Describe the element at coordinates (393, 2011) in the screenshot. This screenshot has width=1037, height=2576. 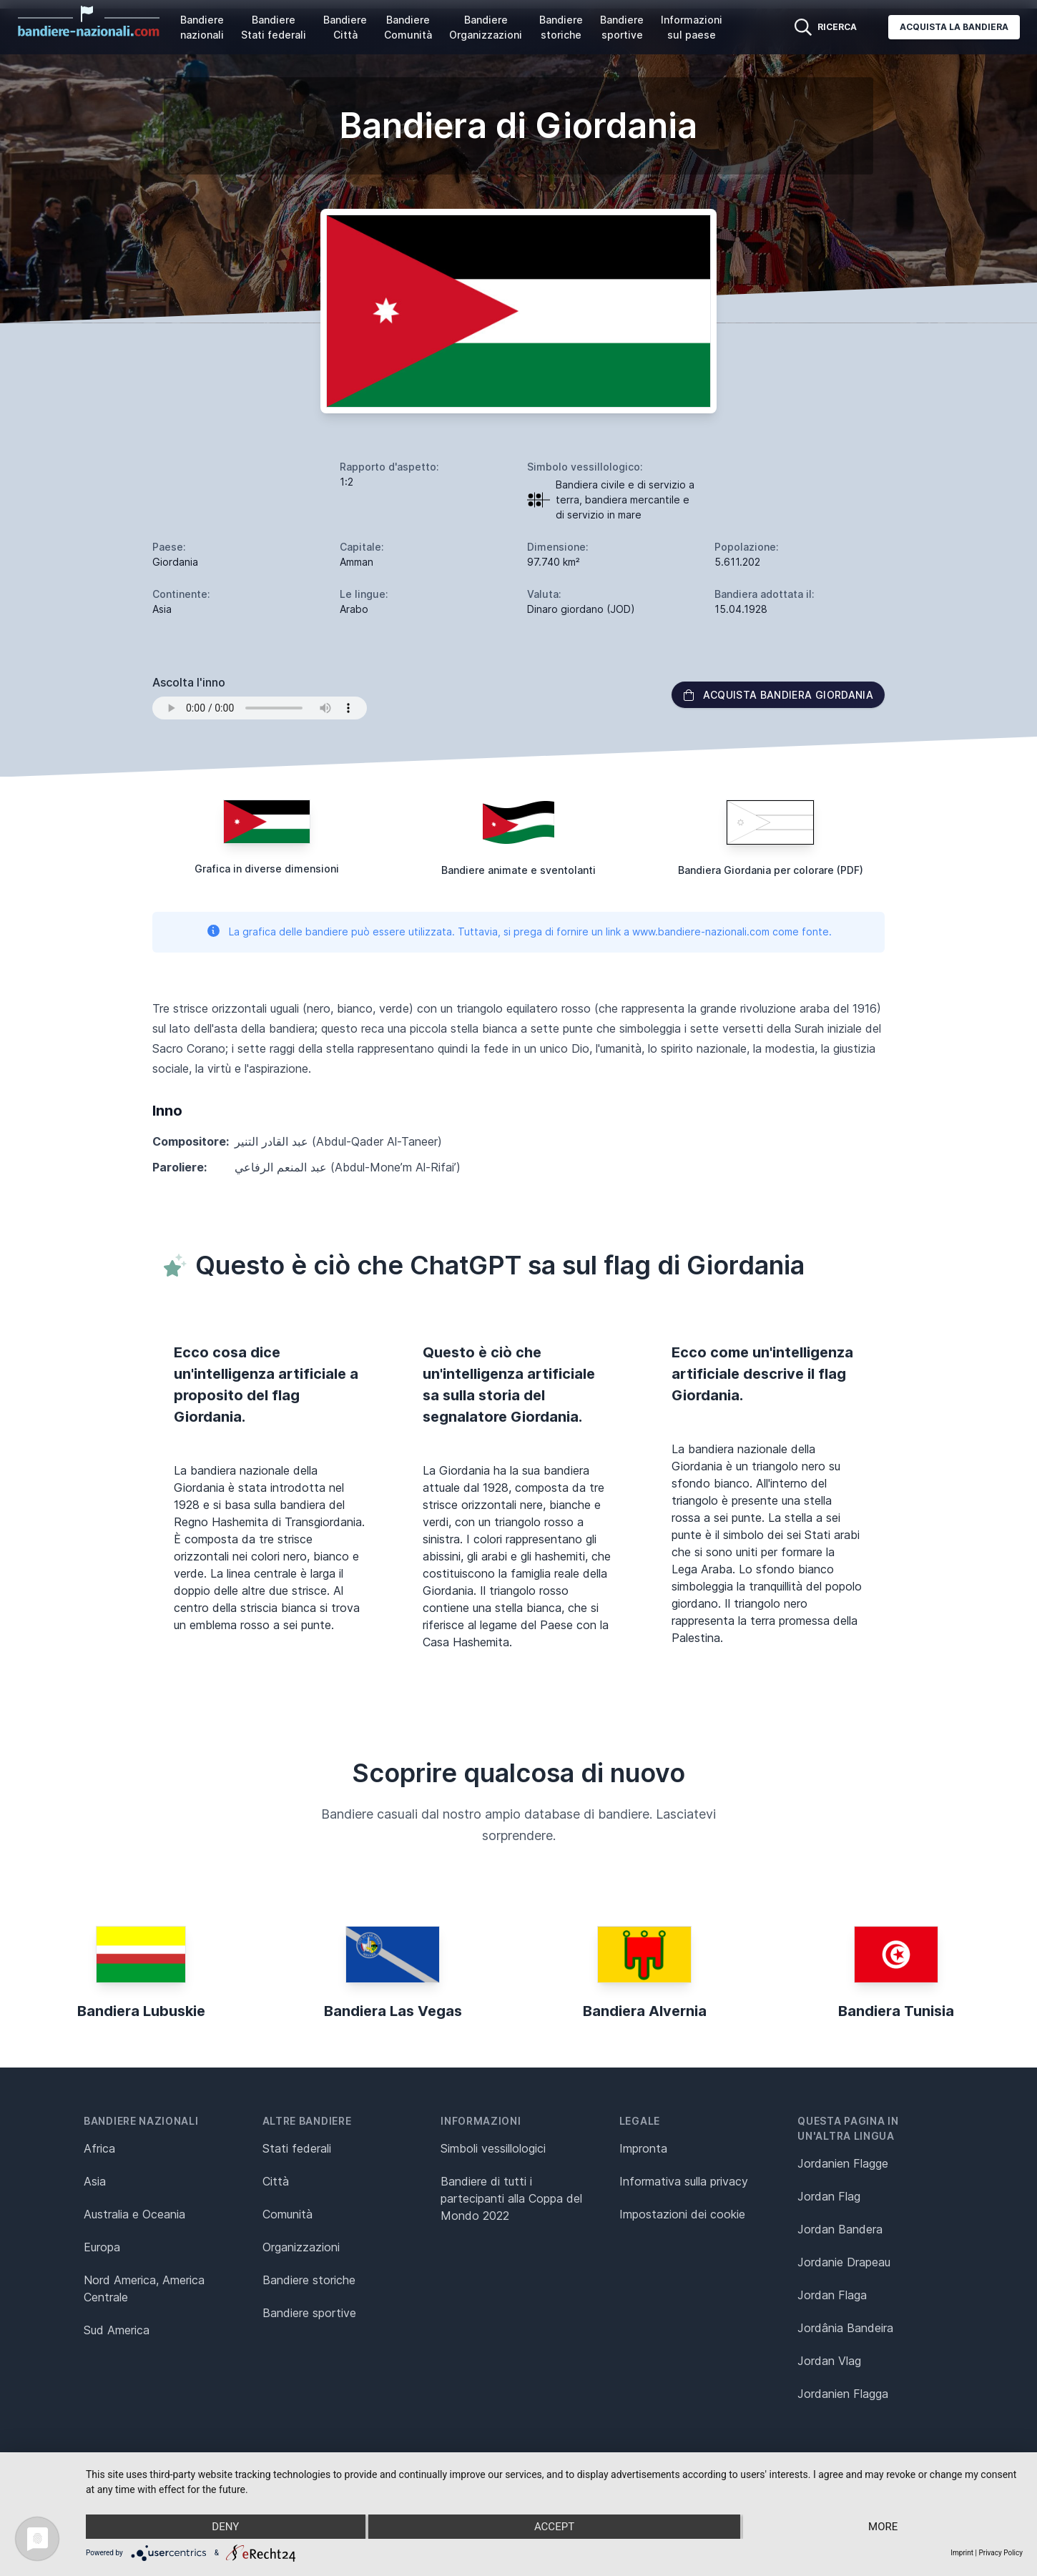
I see `Bandiera Las Vegas` at that location.